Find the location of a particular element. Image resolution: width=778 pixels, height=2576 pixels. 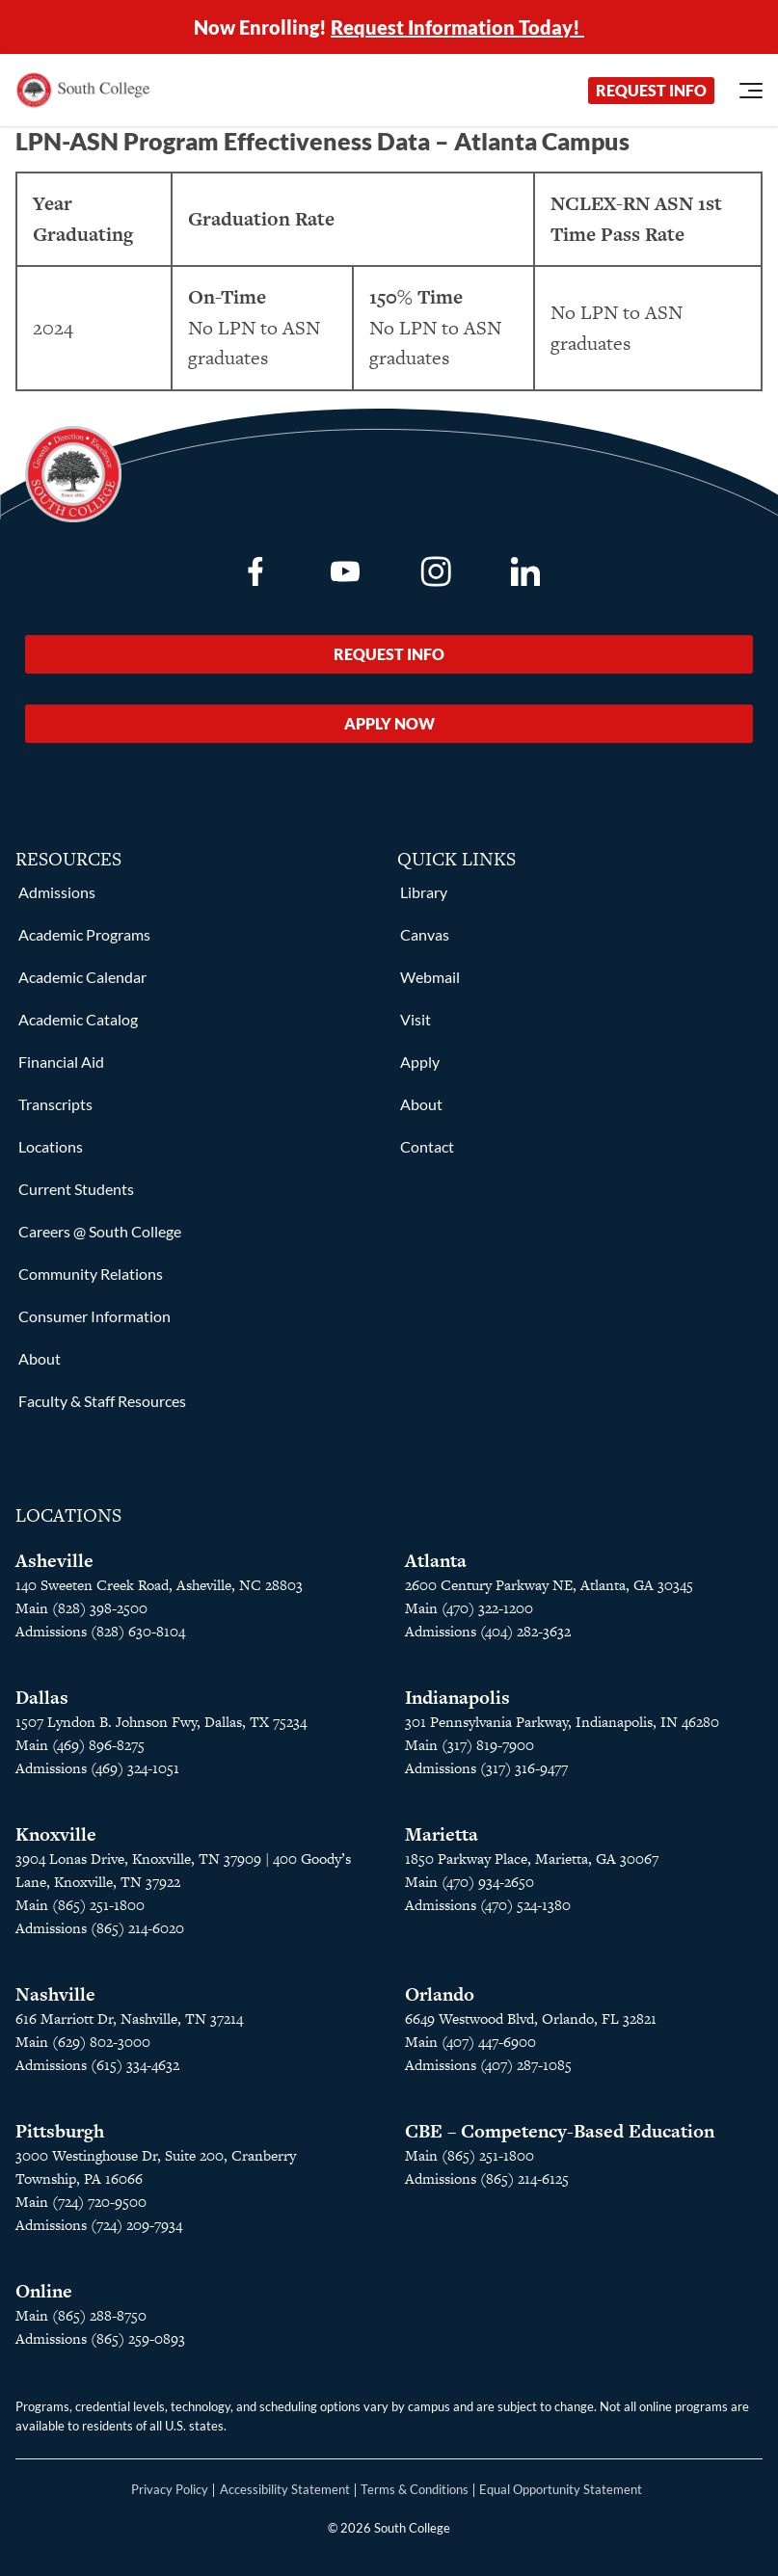

Admissions (469) 324-1051 is located at coordinates (97, 1768).